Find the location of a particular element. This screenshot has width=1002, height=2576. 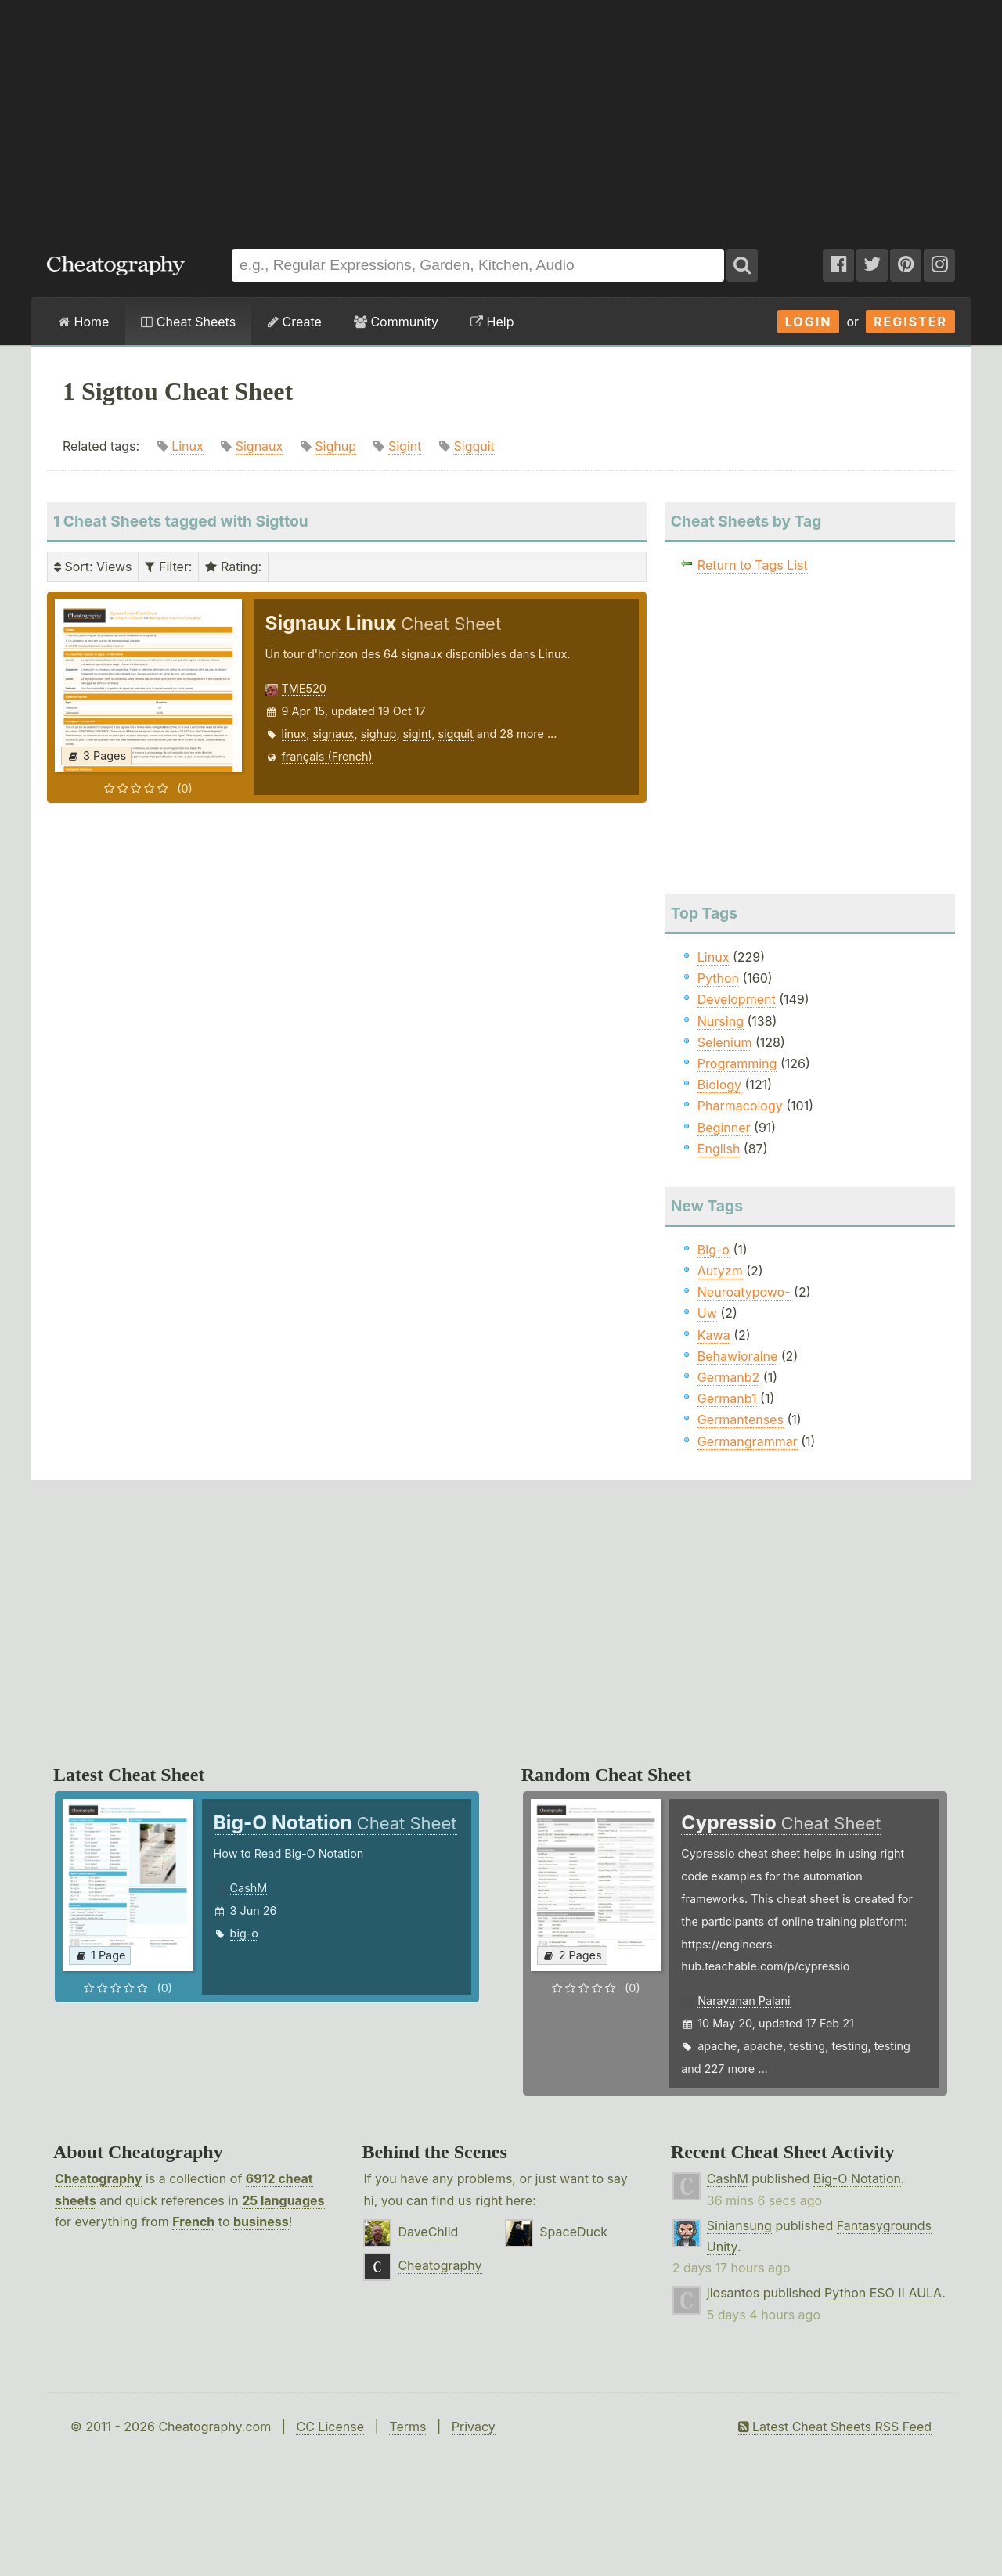

Login is located at coordinates (808, 321).